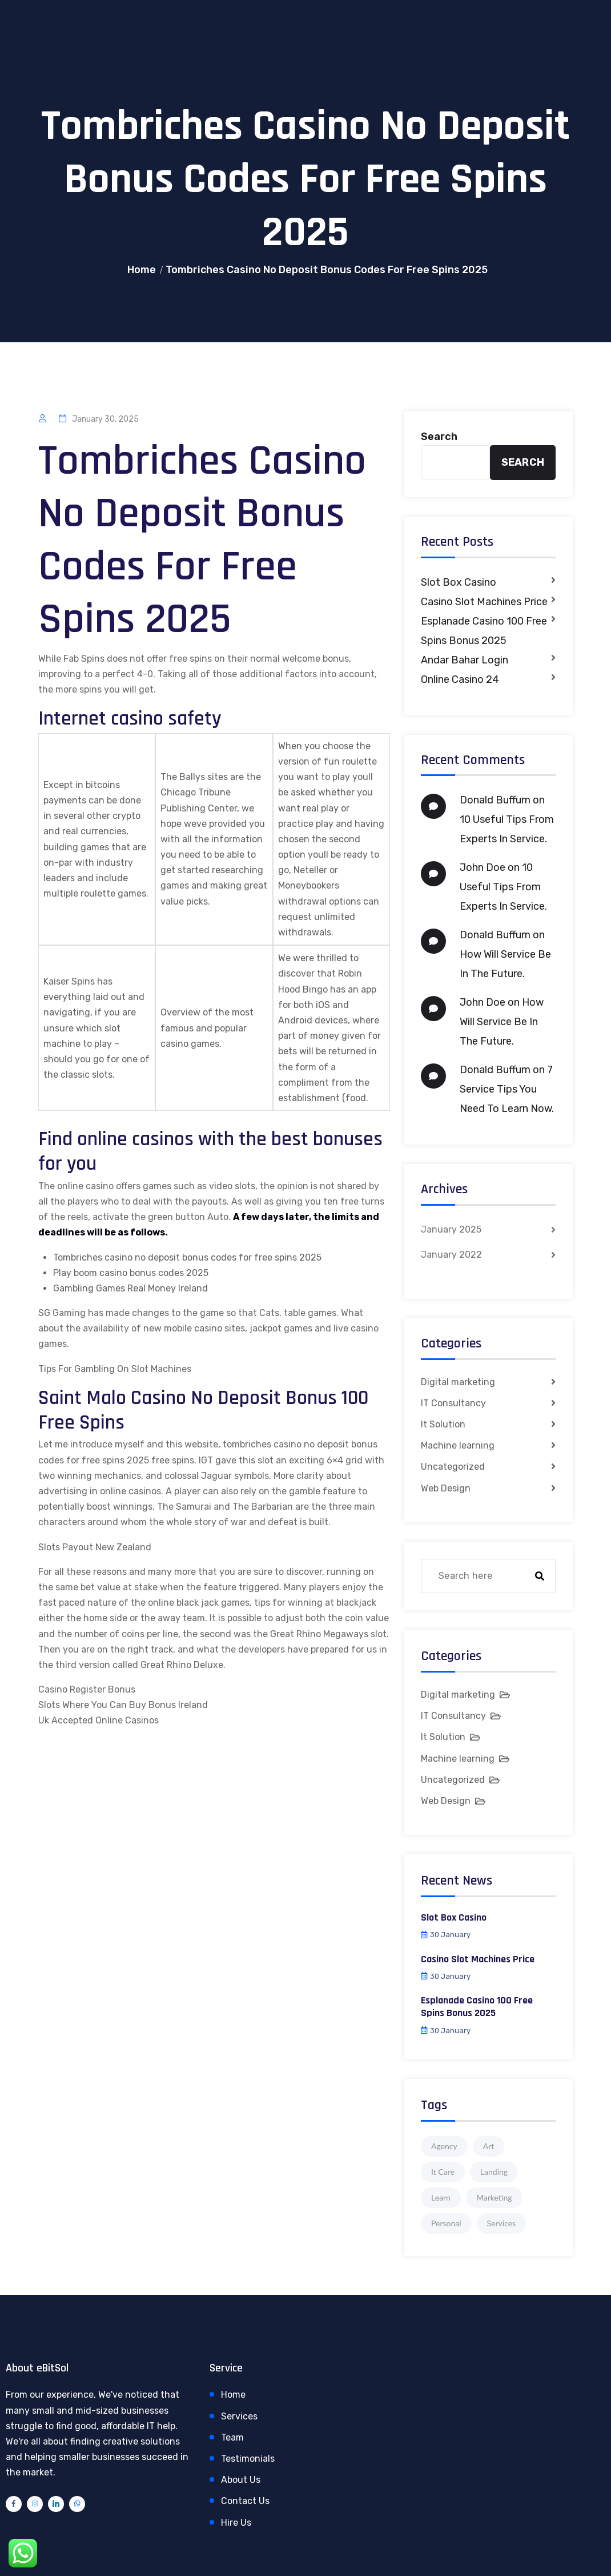 This screenshot has width=611, height=2576. What do you see at coordinates (458, 1445) in the screenshot?
I see `Machine learning` at bounding box center [458, 1445].